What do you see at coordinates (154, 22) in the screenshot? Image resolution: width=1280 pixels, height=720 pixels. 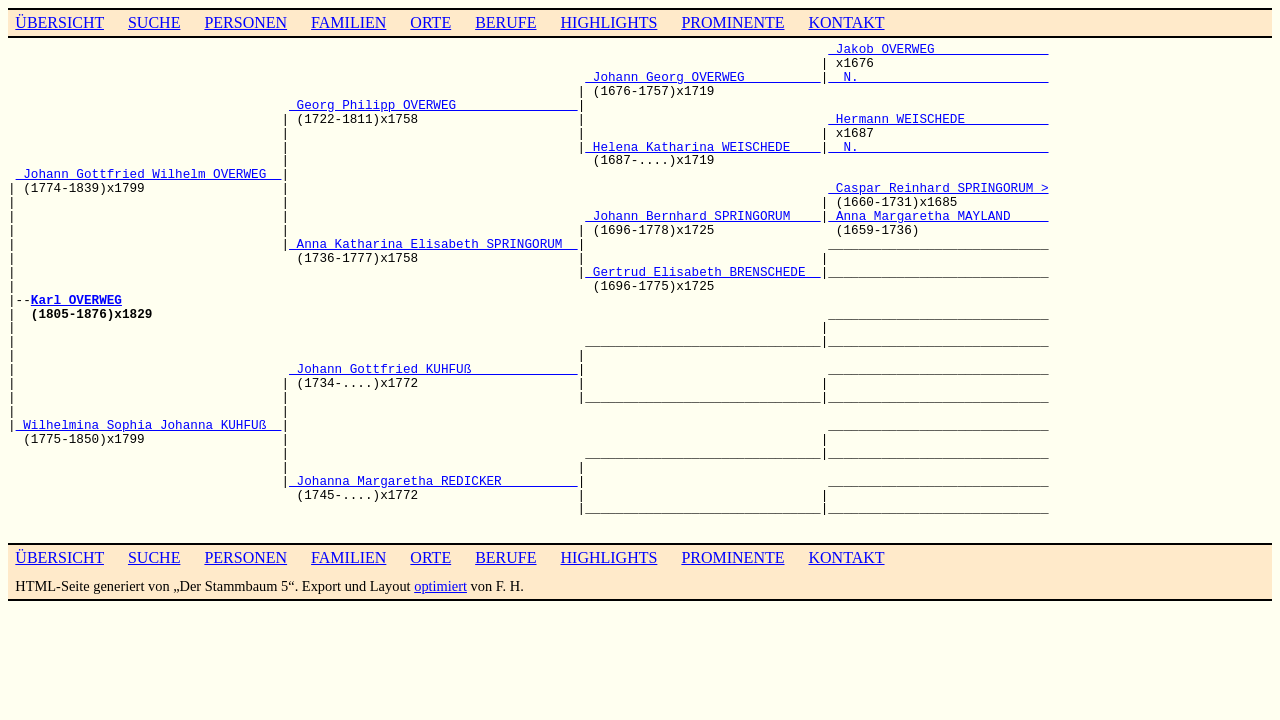 I see `SUCHE` at bounding box center [154, 22].